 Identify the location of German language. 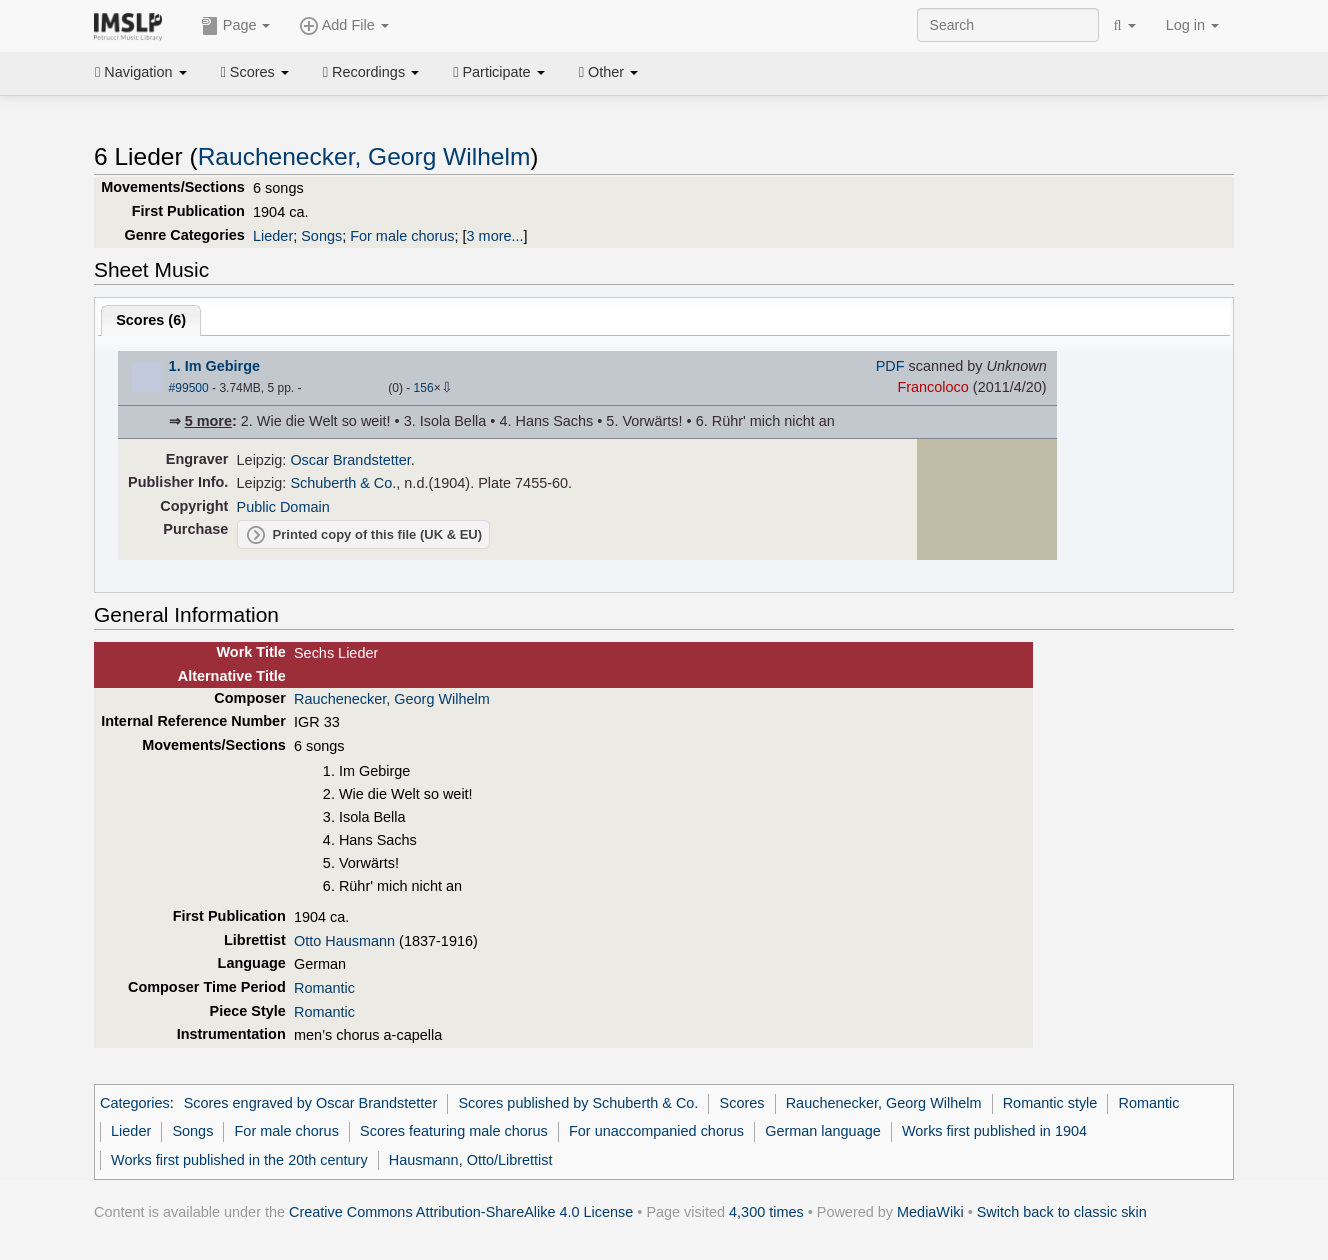
(823, 1131).